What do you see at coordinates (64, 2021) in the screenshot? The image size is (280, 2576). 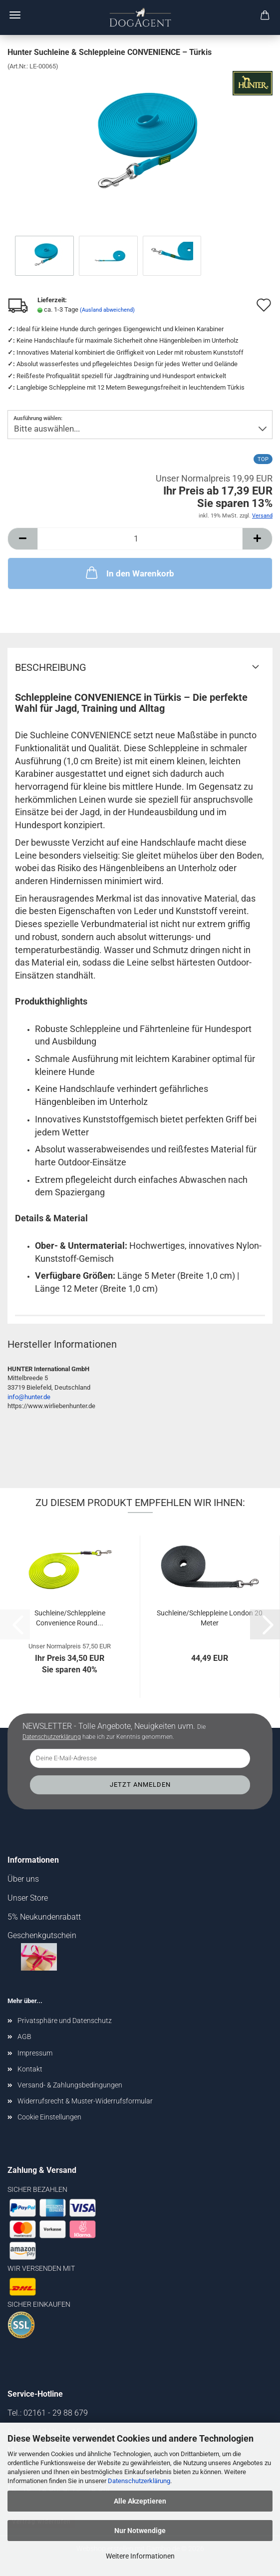 I see `Privatsphäre und Datenschutz` at bounding box center [64, 2021].